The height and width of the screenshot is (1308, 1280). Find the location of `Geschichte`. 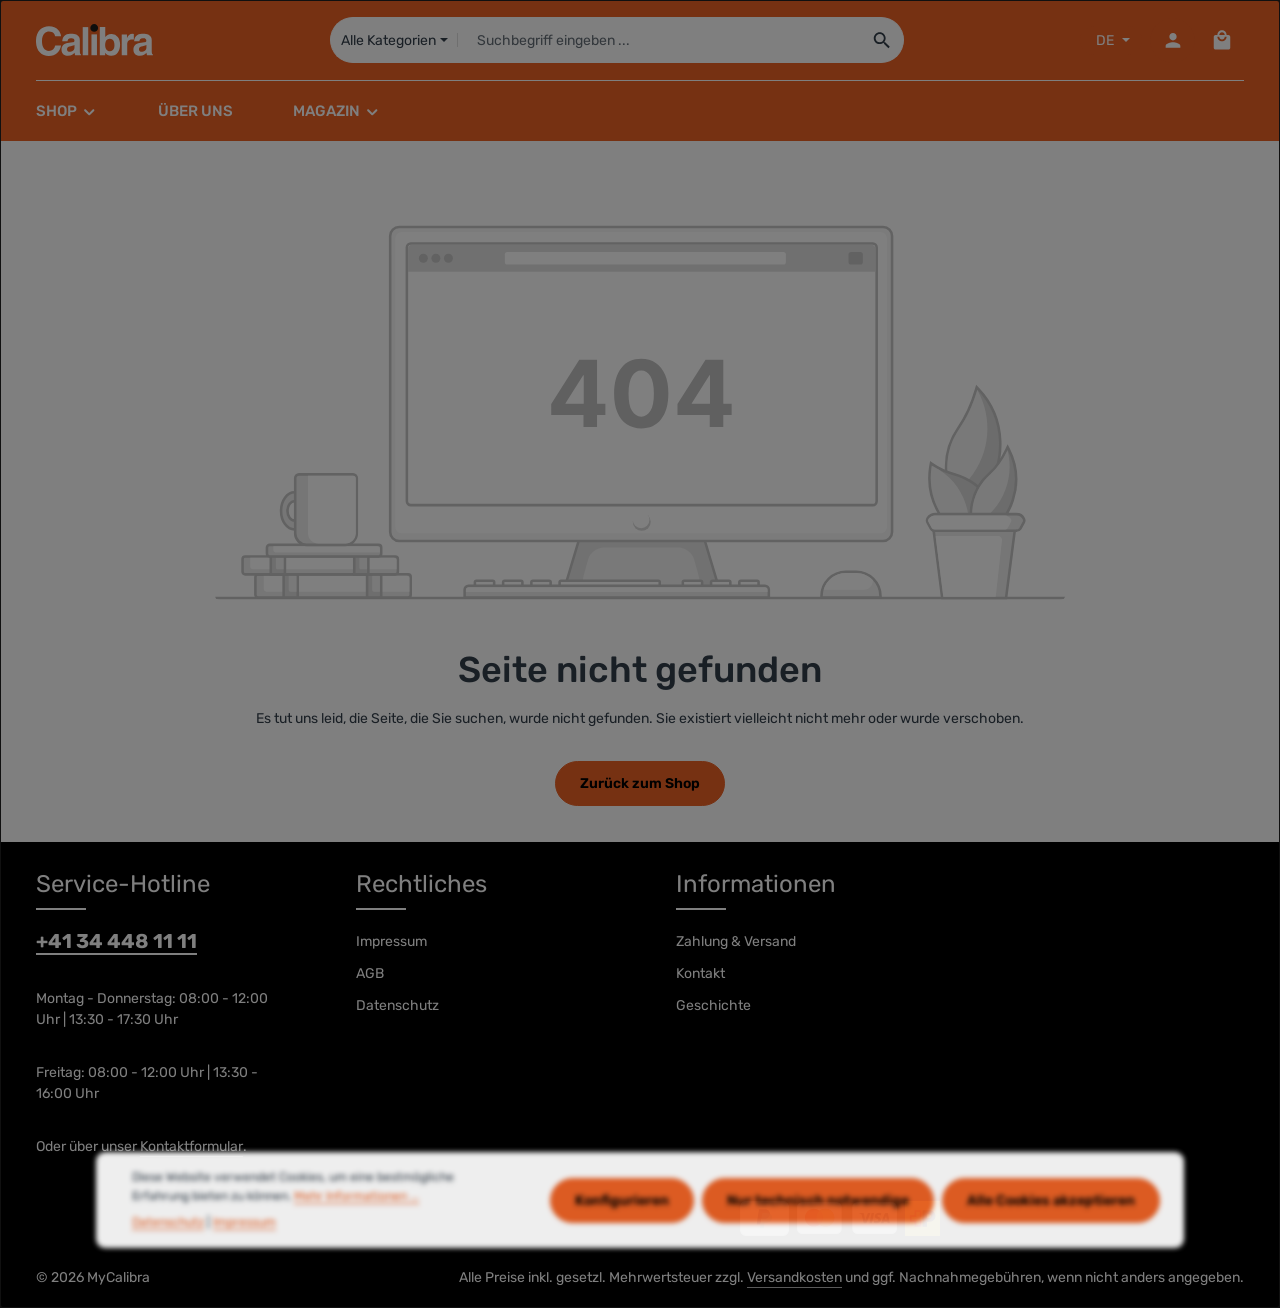

Geschichte is located at coordinates (713, 1005).